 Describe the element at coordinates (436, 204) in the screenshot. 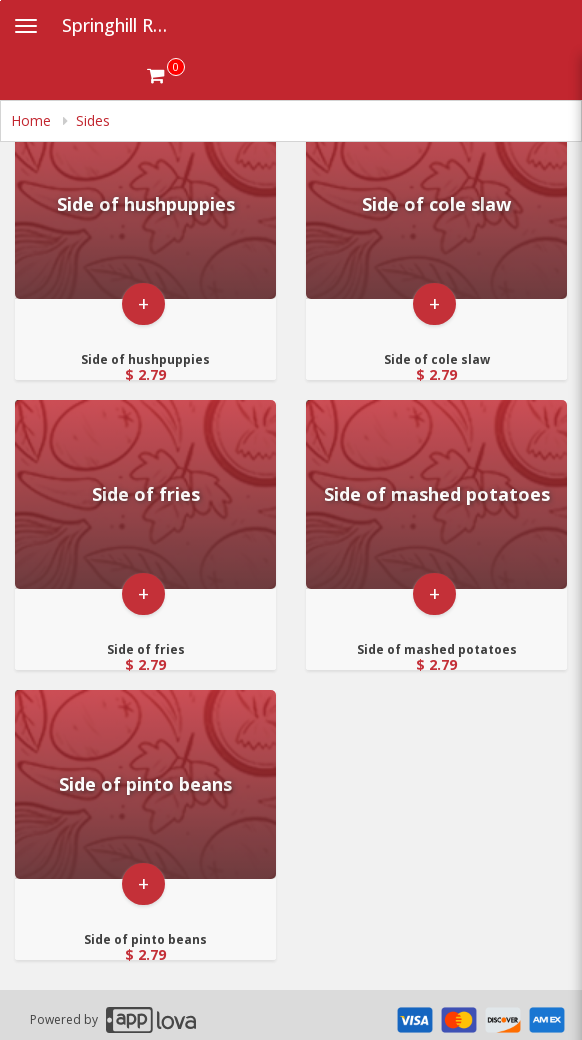

I see `[Go to Product Details page - Side of cole slaw]` at that location.